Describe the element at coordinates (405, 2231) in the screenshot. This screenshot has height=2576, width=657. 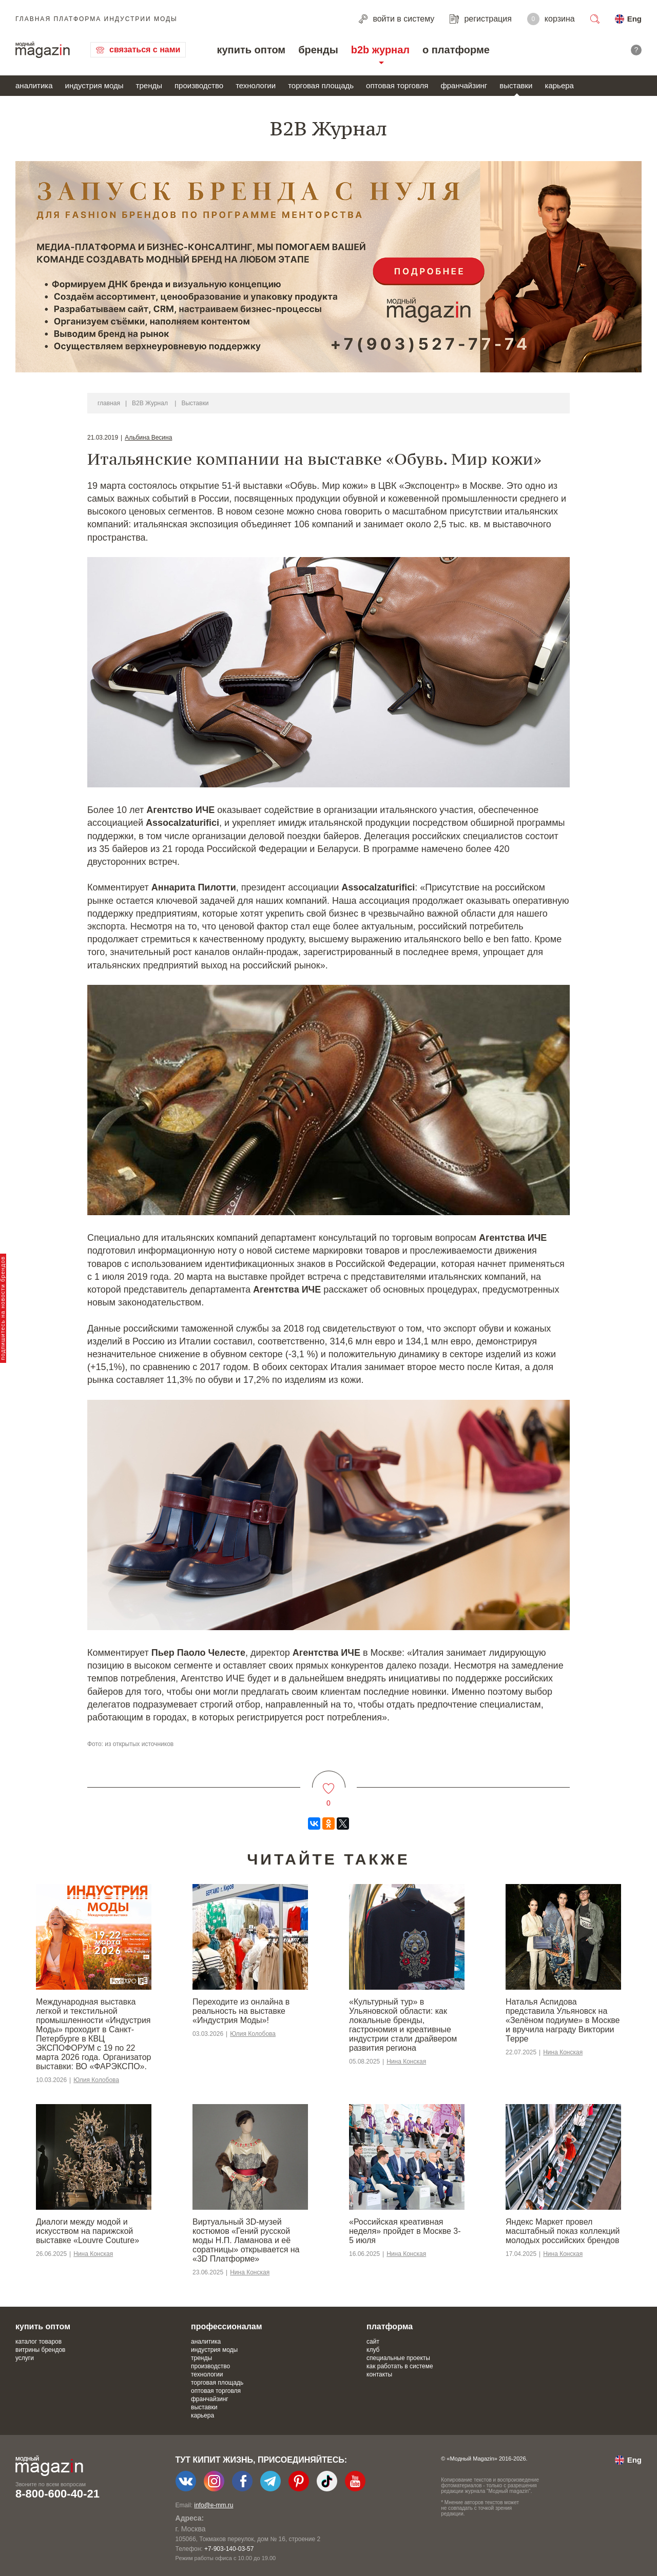
I see `«Российская креативная неделя» пройдет в Москве 3-5 июля` at that location.